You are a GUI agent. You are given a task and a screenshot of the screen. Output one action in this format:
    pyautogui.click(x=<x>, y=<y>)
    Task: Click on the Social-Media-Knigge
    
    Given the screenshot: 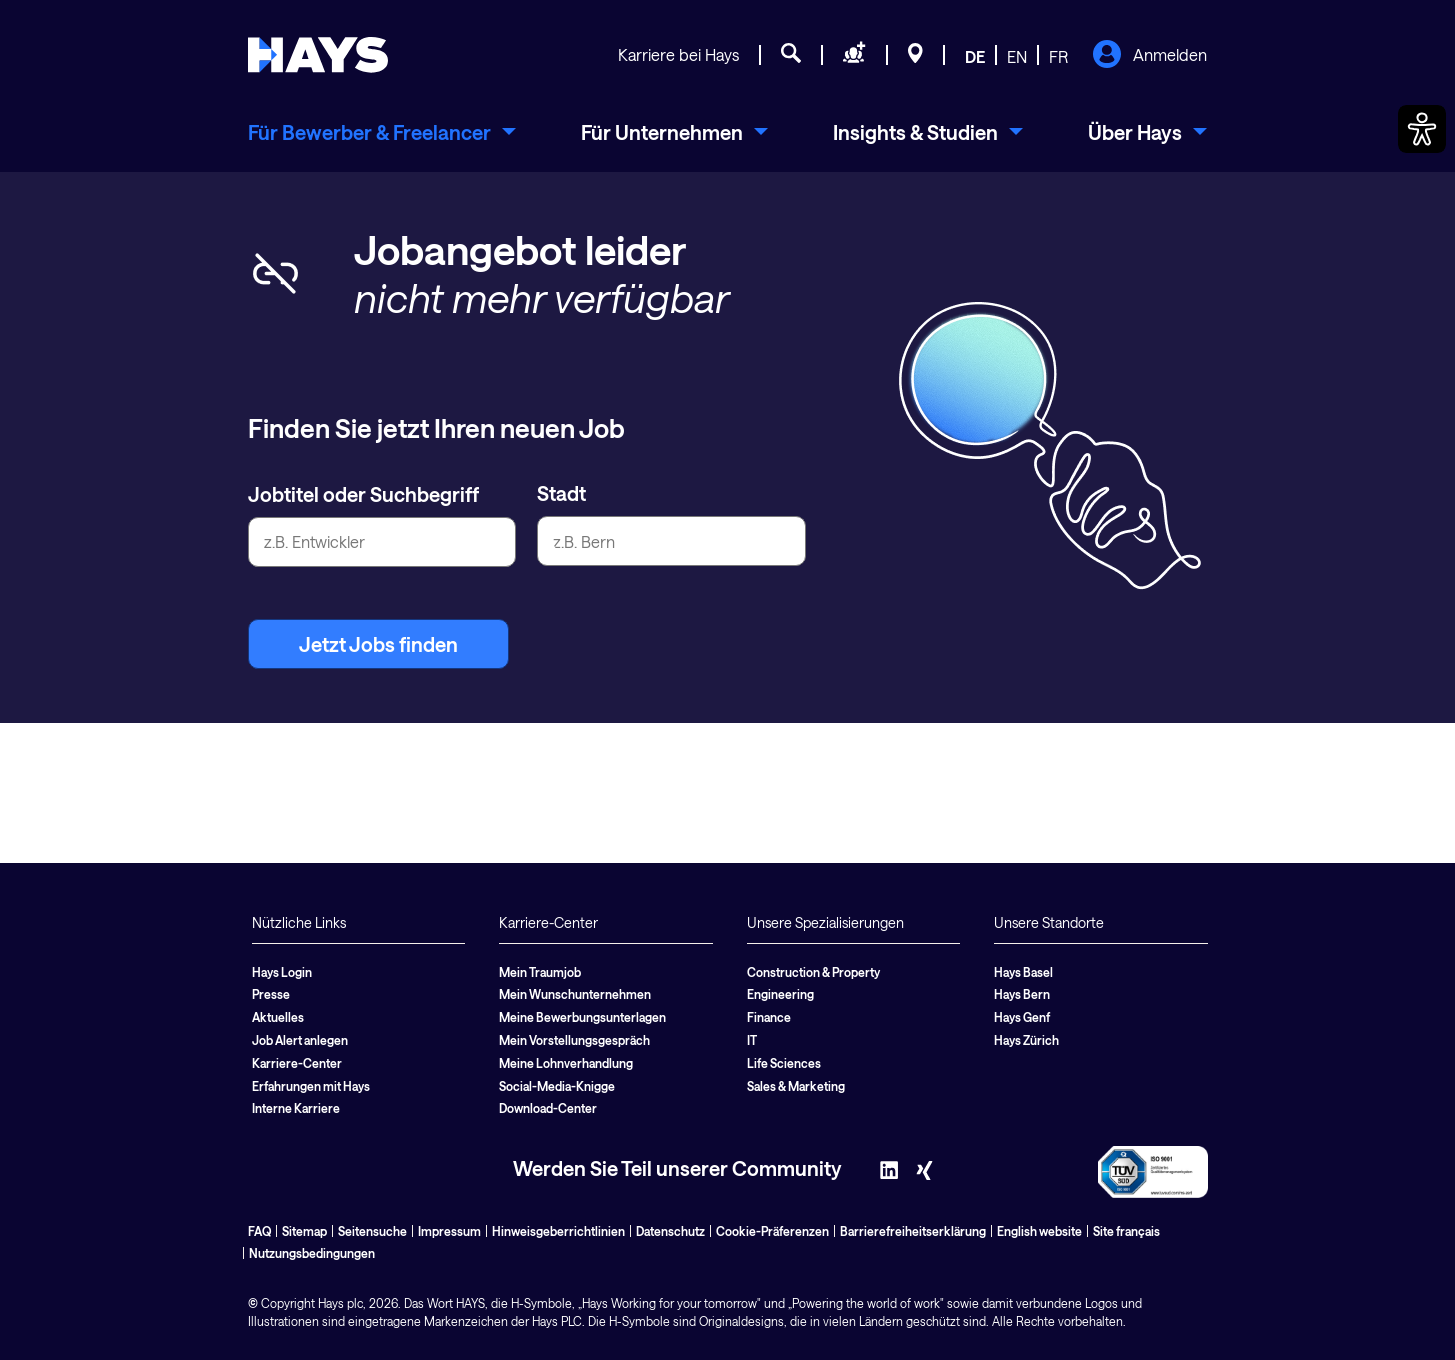 What is the action you would take?
    pyautogui.click(x=557, y=1086)
    